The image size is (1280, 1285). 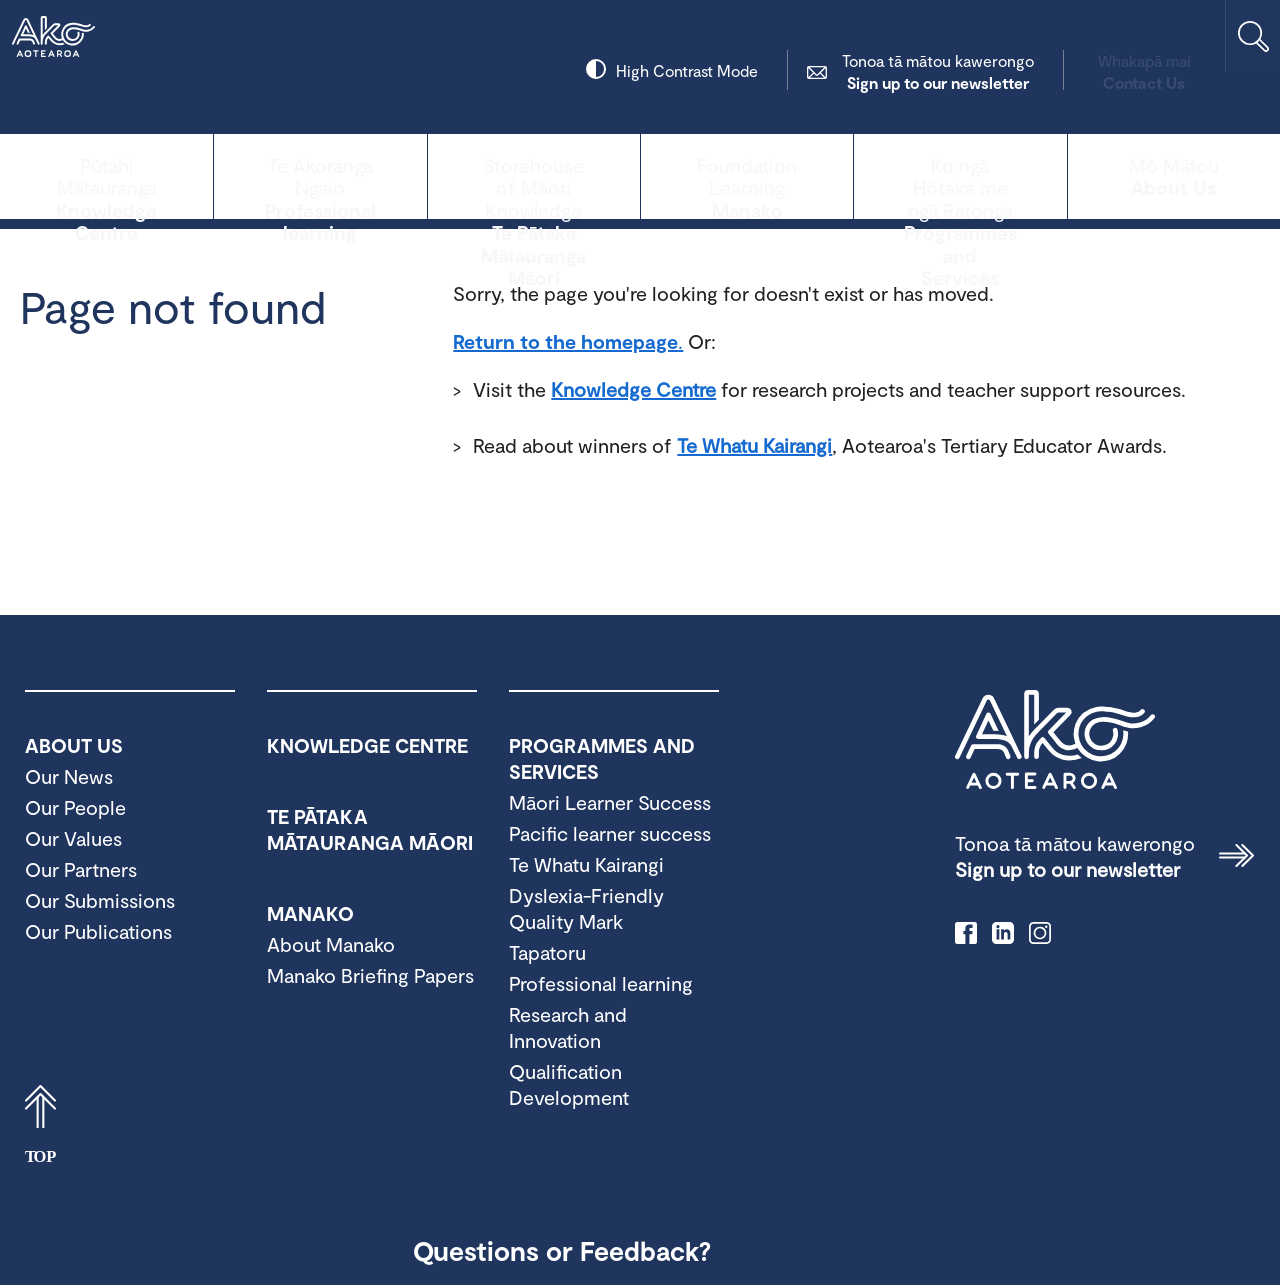 I want to click on Programmes and Services, so click(x=960, y=174).